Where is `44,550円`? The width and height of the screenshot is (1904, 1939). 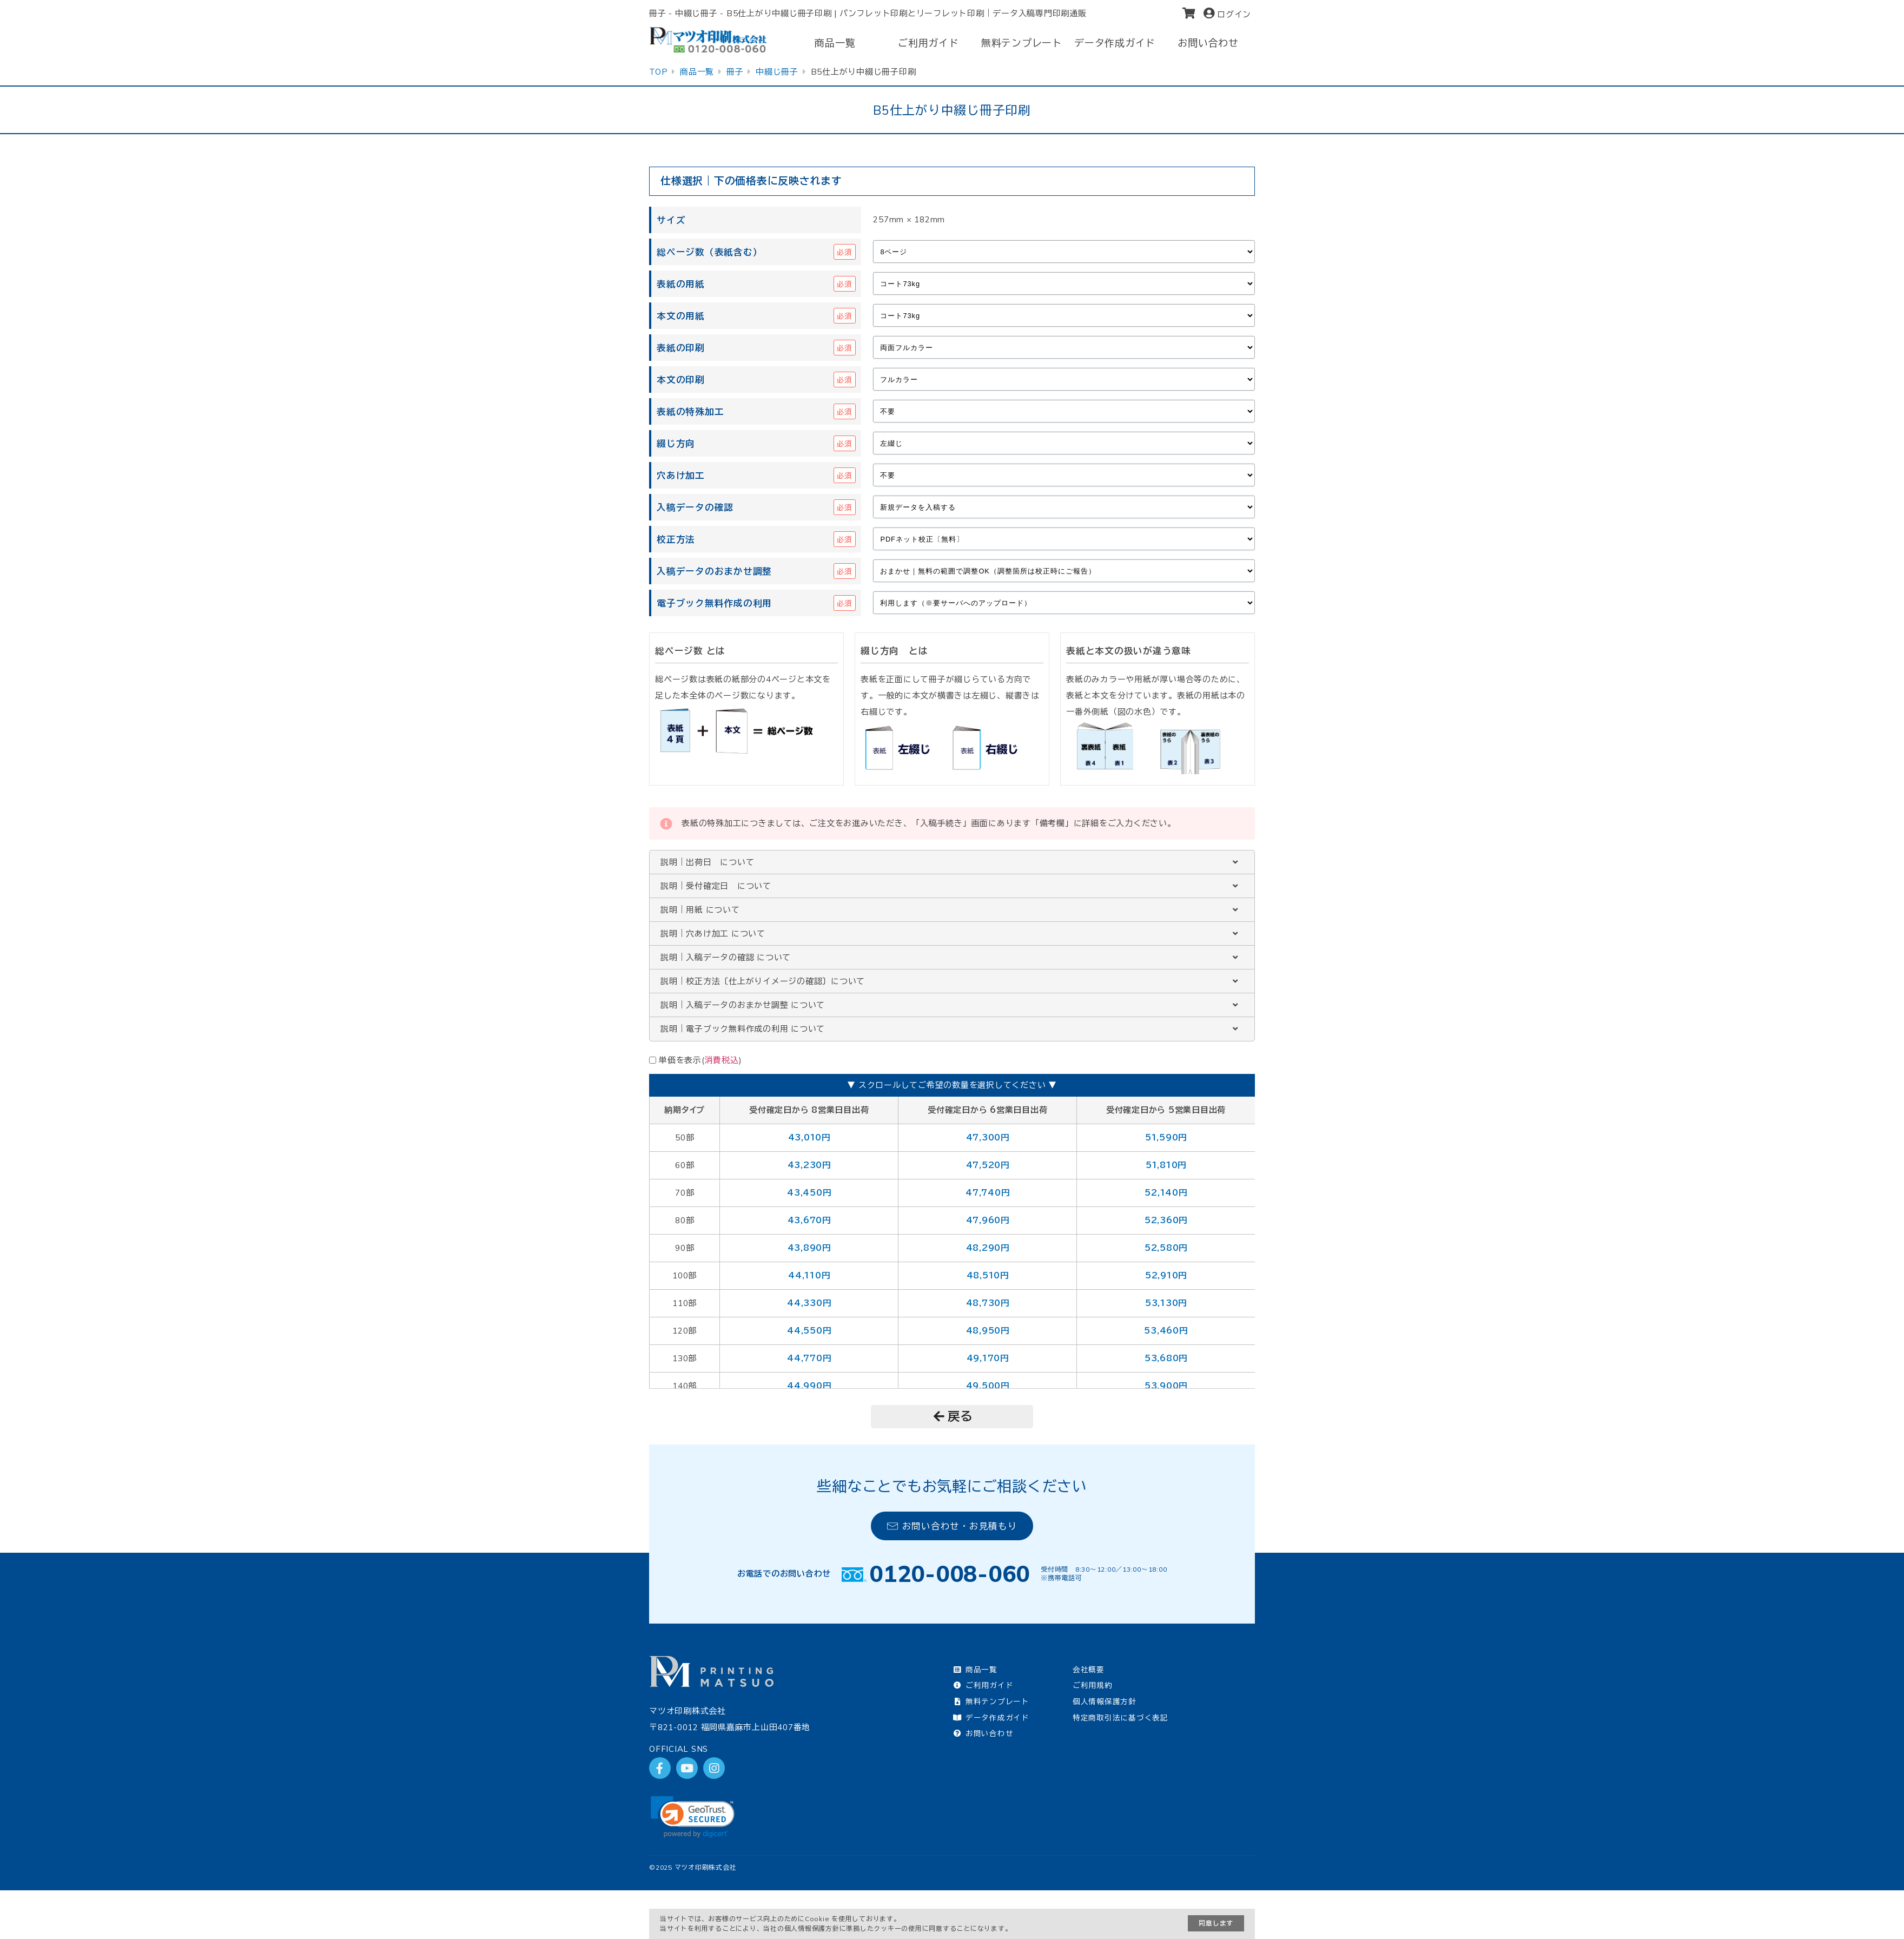
44,550円 is located at coordinates (809, 1331).